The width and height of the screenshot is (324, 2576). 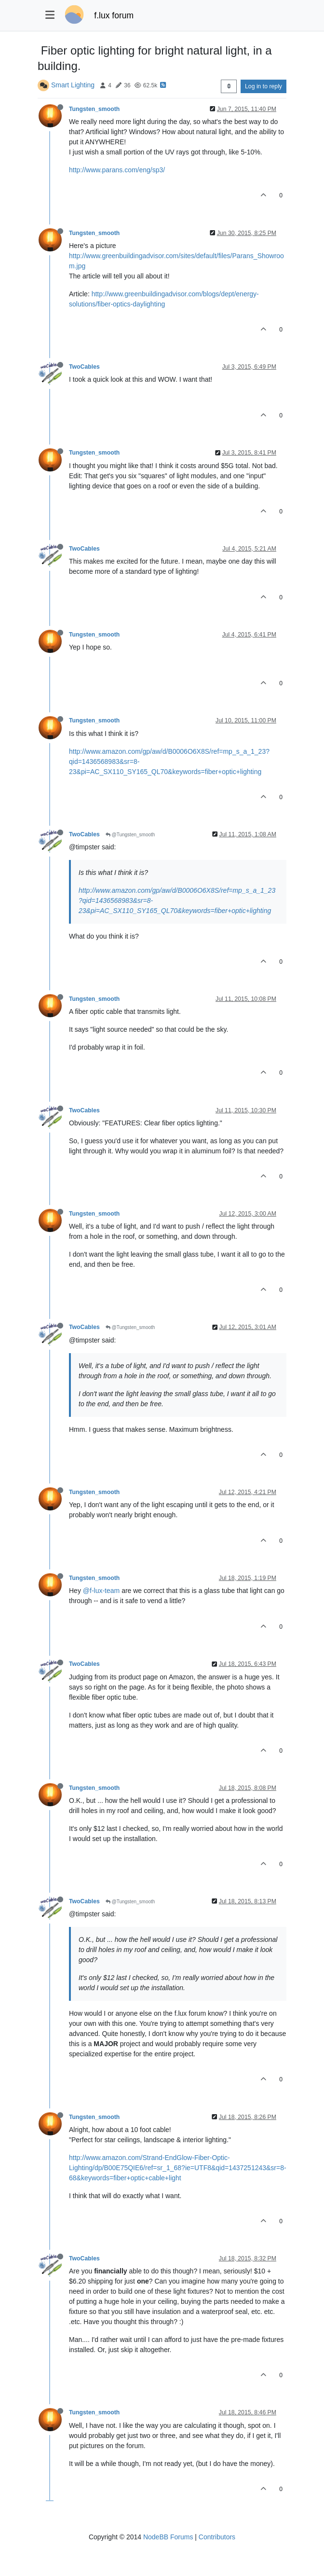 I want to click on NodeBB Forums, so click(x=168, y=2537).